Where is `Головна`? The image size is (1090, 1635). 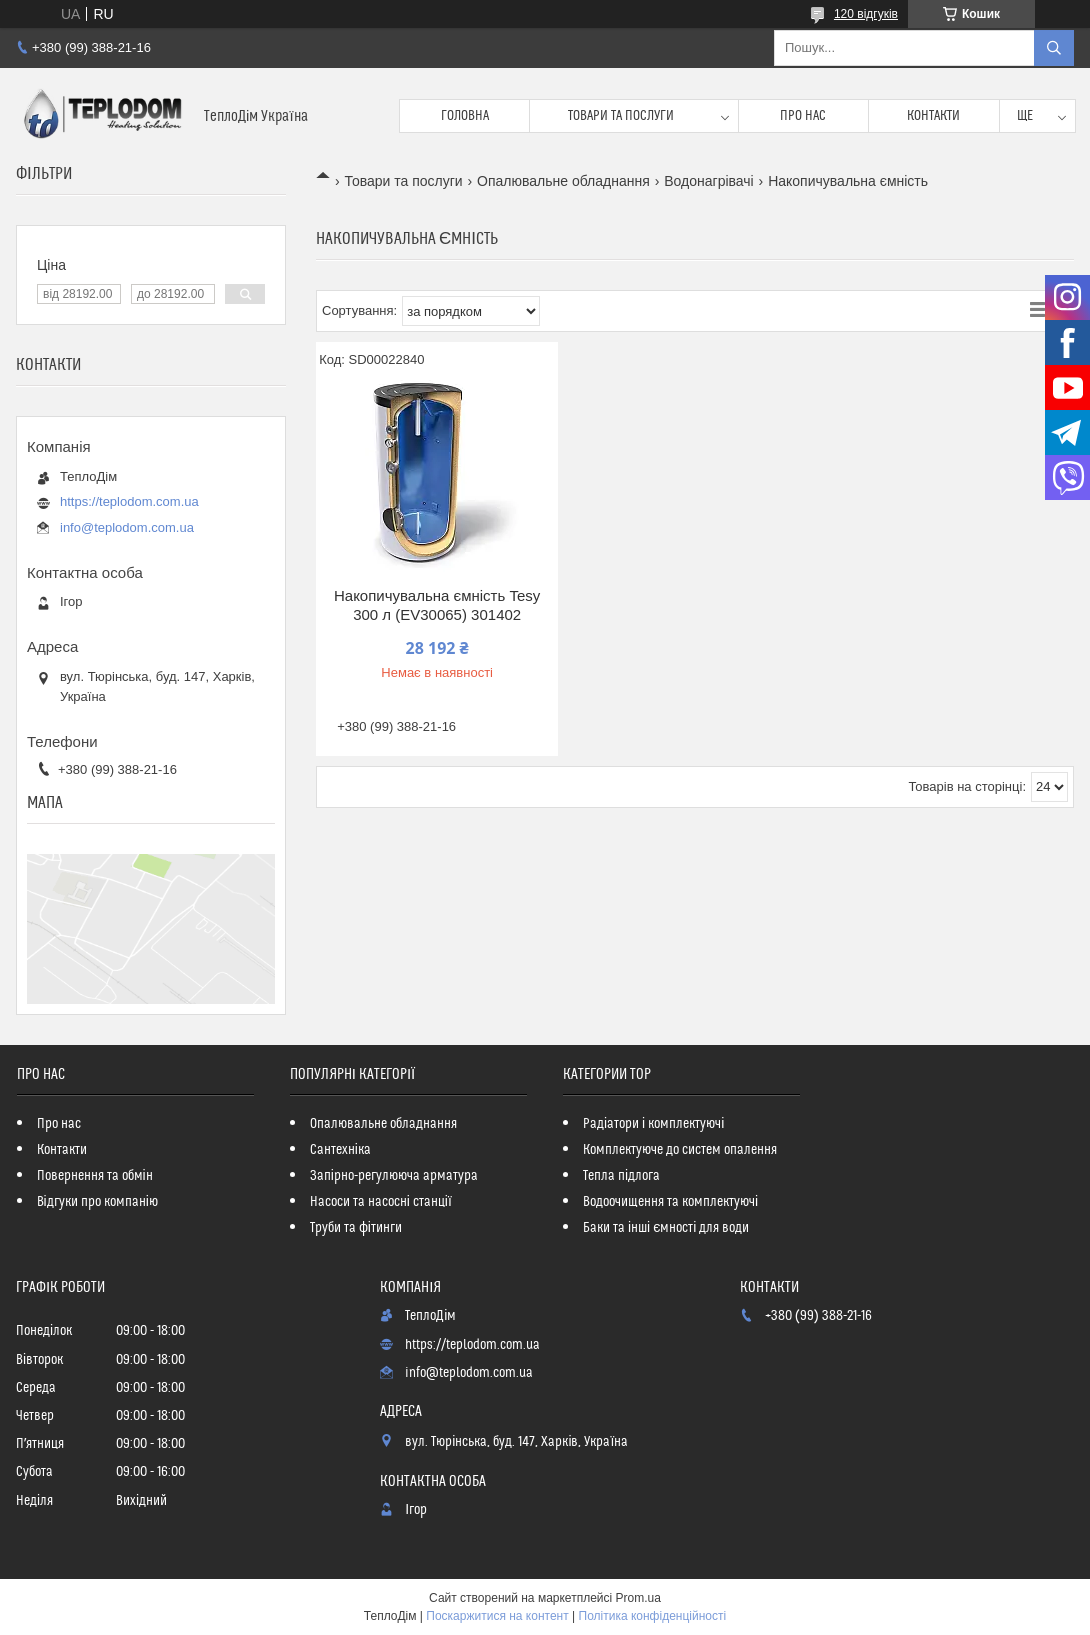
Головна is located at coordinates (465, 116).